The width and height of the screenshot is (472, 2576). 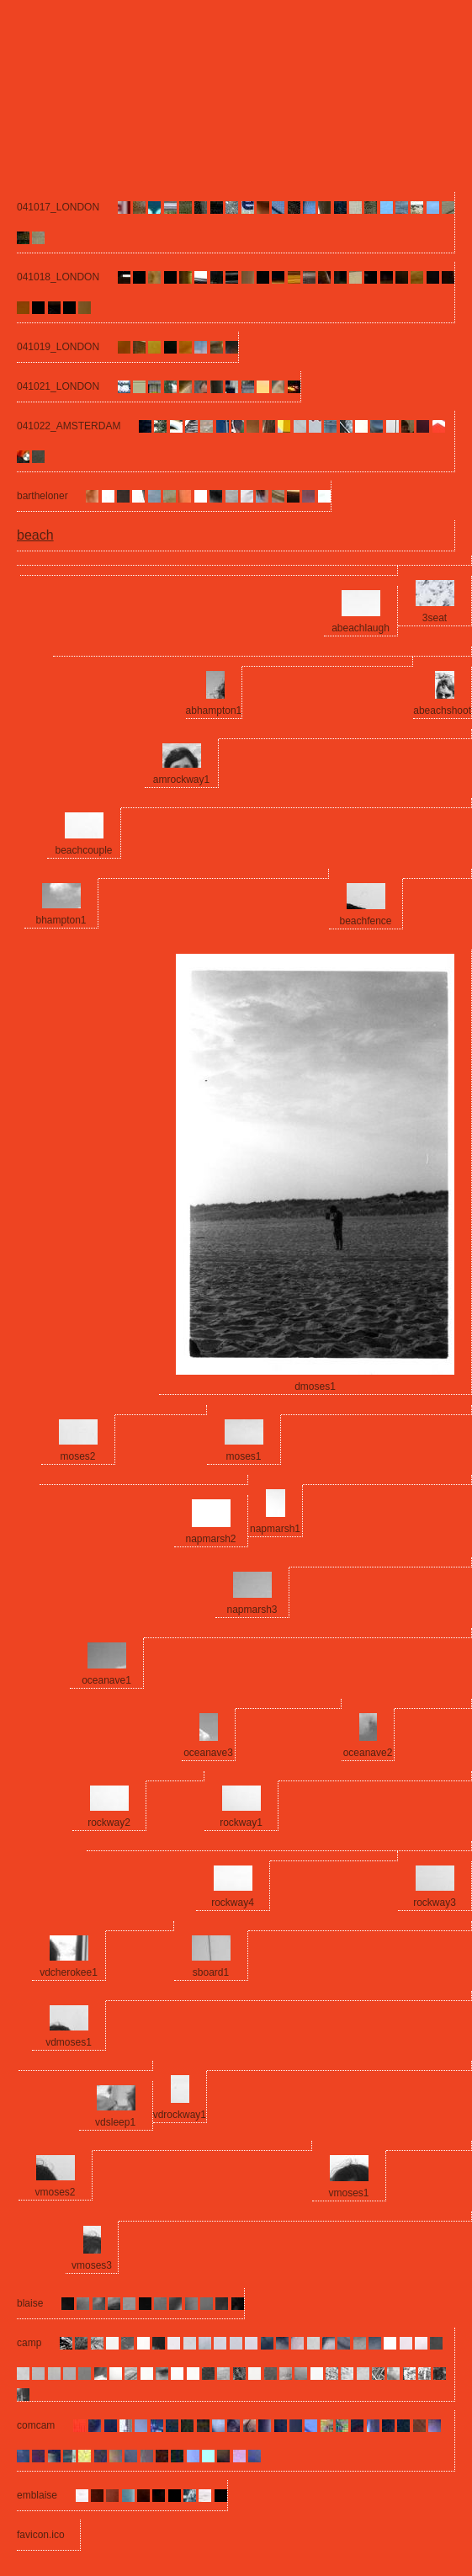 What do you see at coordinates (434, 1902) in the screenshot?
I see `rockway3` at bounding box center [434, 1902].